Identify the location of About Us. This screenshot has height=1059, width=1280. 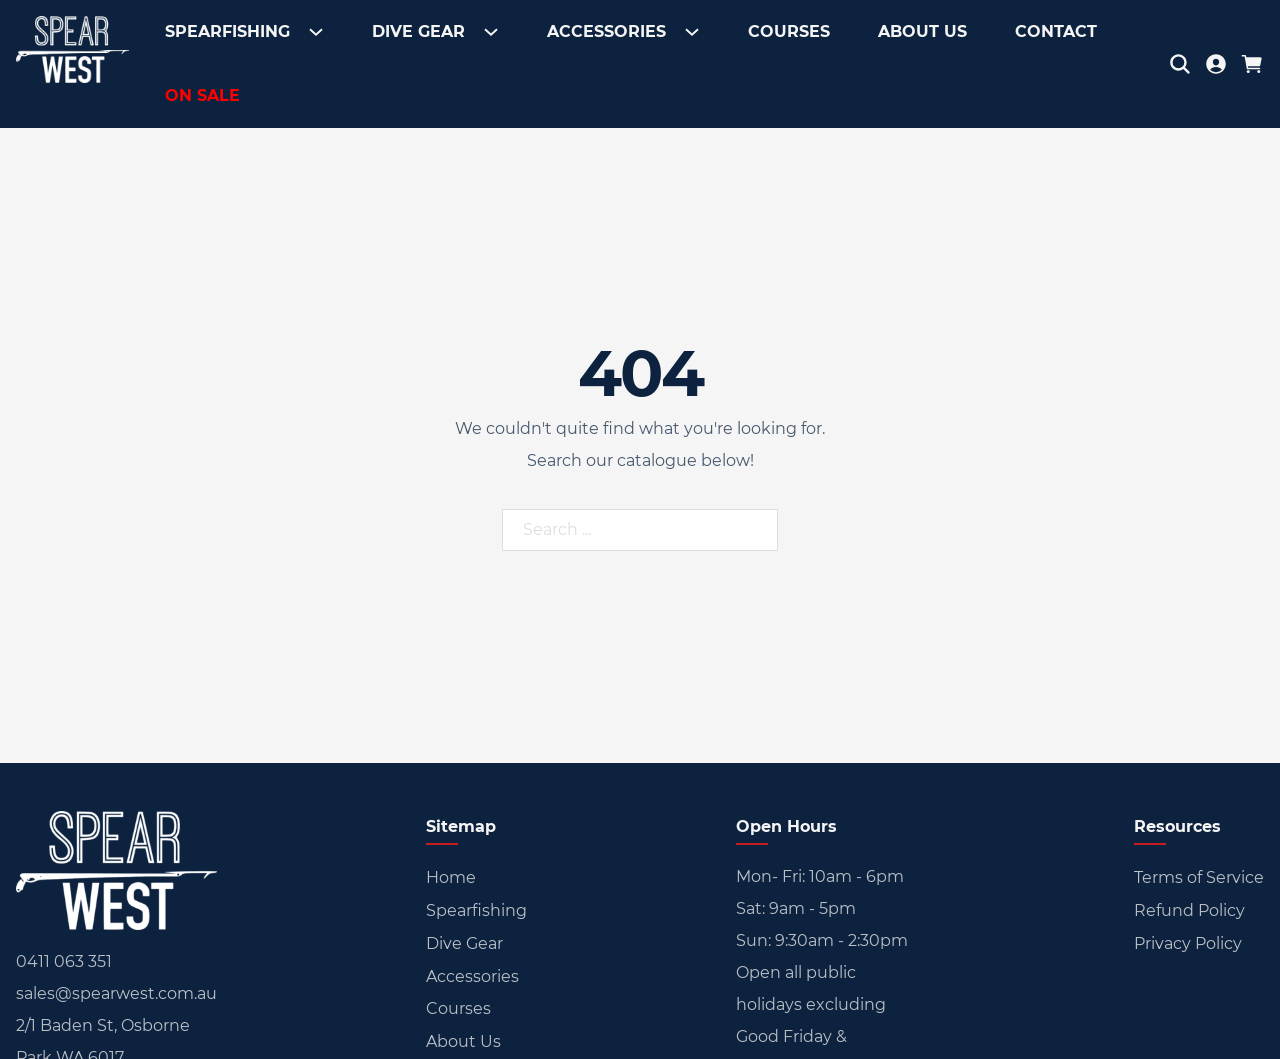
(922, 31).